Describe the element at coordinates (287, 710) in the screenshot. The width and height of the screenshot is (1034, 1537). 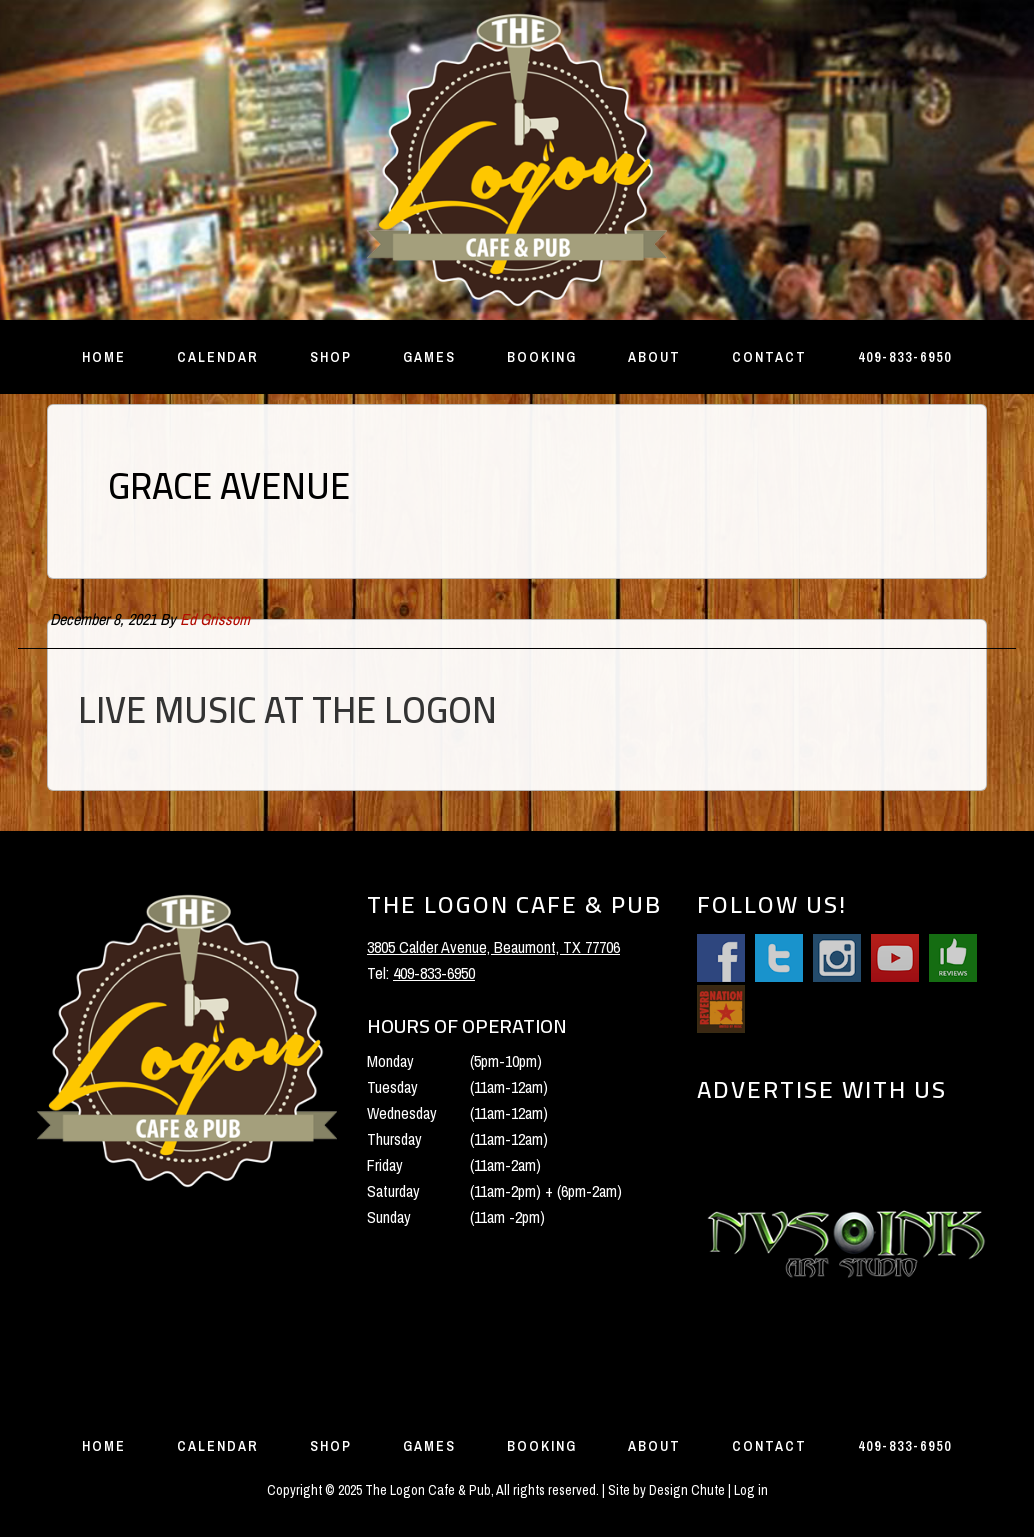
I see `Live Music at the Logon` at that location.